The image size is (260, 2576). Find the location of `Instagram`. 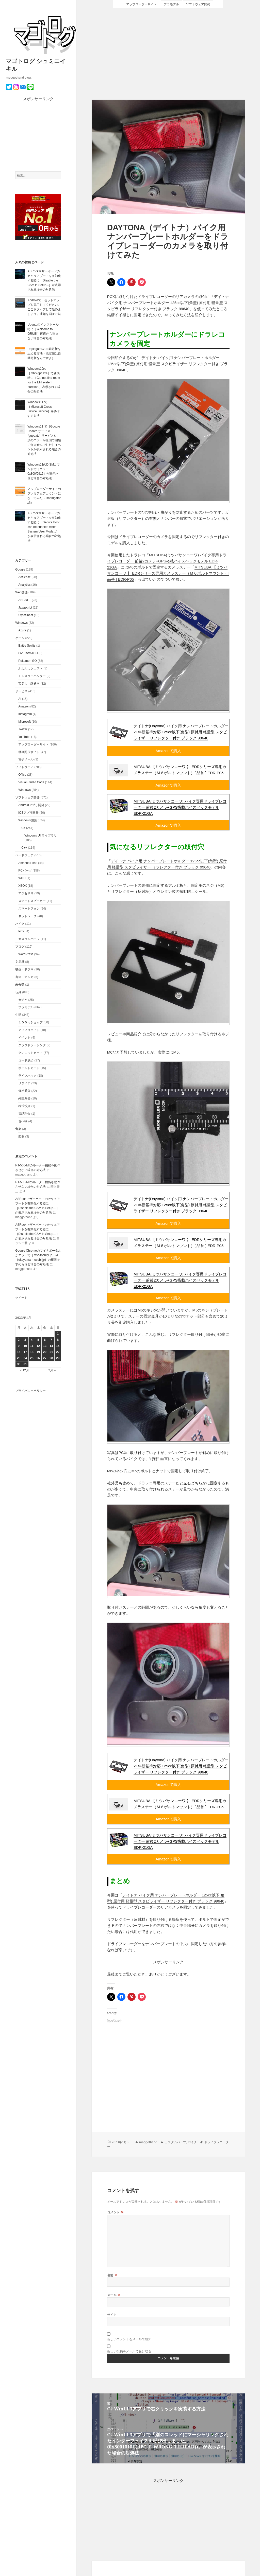

Instagram is located at coordinates (25, 714).